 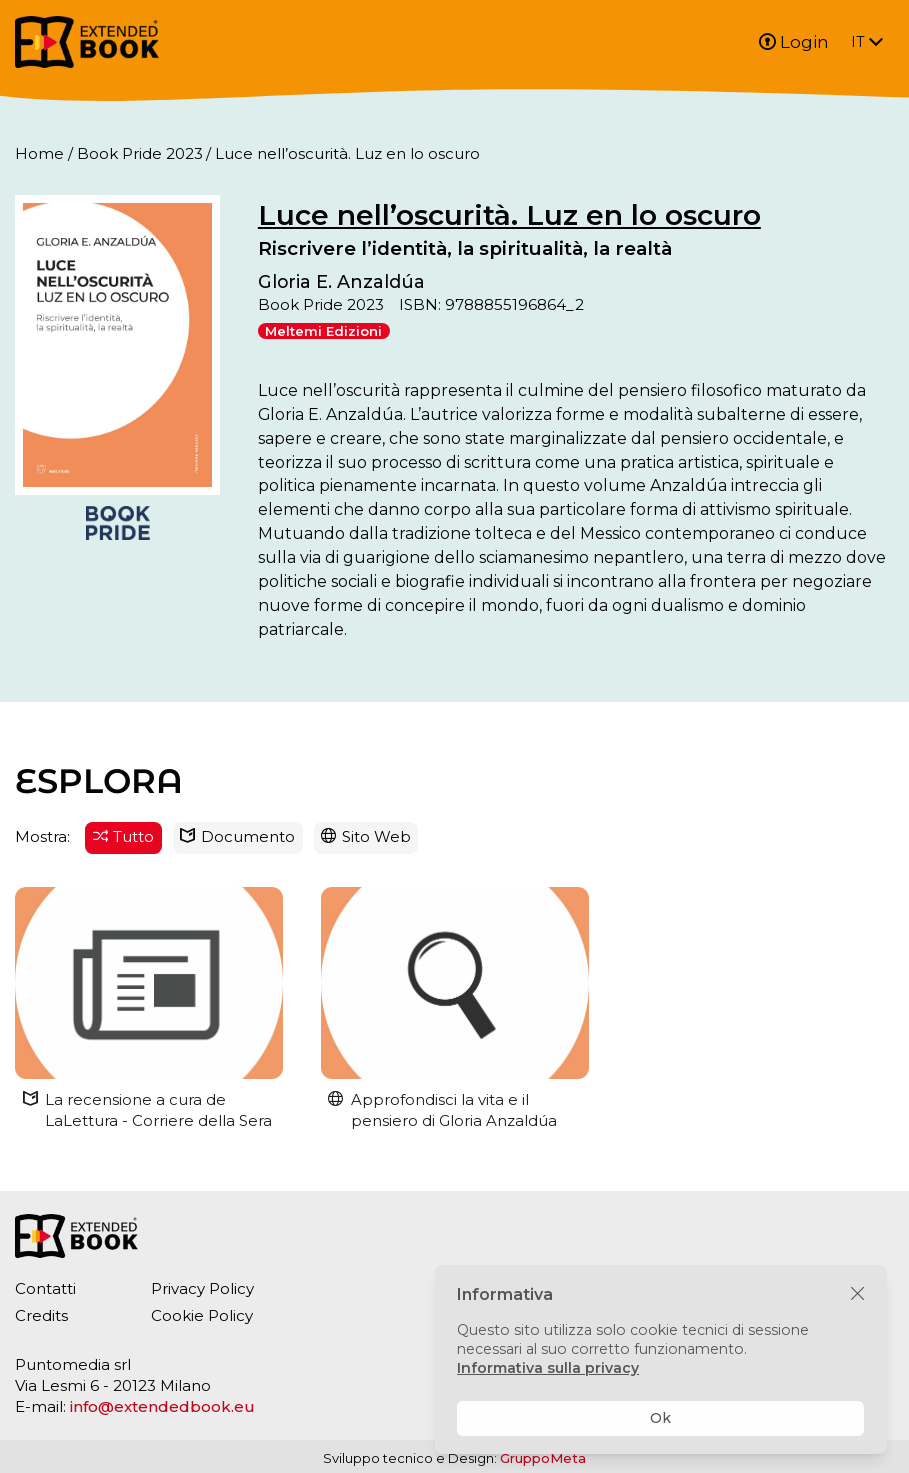 What do you see at coordinates (41, 1315) in the screenshot?
I see `Credits` at bounding box center [41, 1315].